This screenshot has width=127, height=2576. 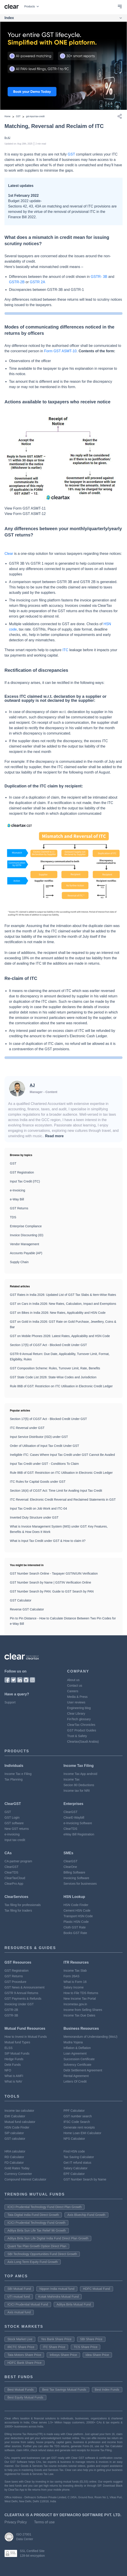 What do you see at coordinates (18, 1861) in the screenshot?
I see `CA partner program` at bounding box center [18, 1861].